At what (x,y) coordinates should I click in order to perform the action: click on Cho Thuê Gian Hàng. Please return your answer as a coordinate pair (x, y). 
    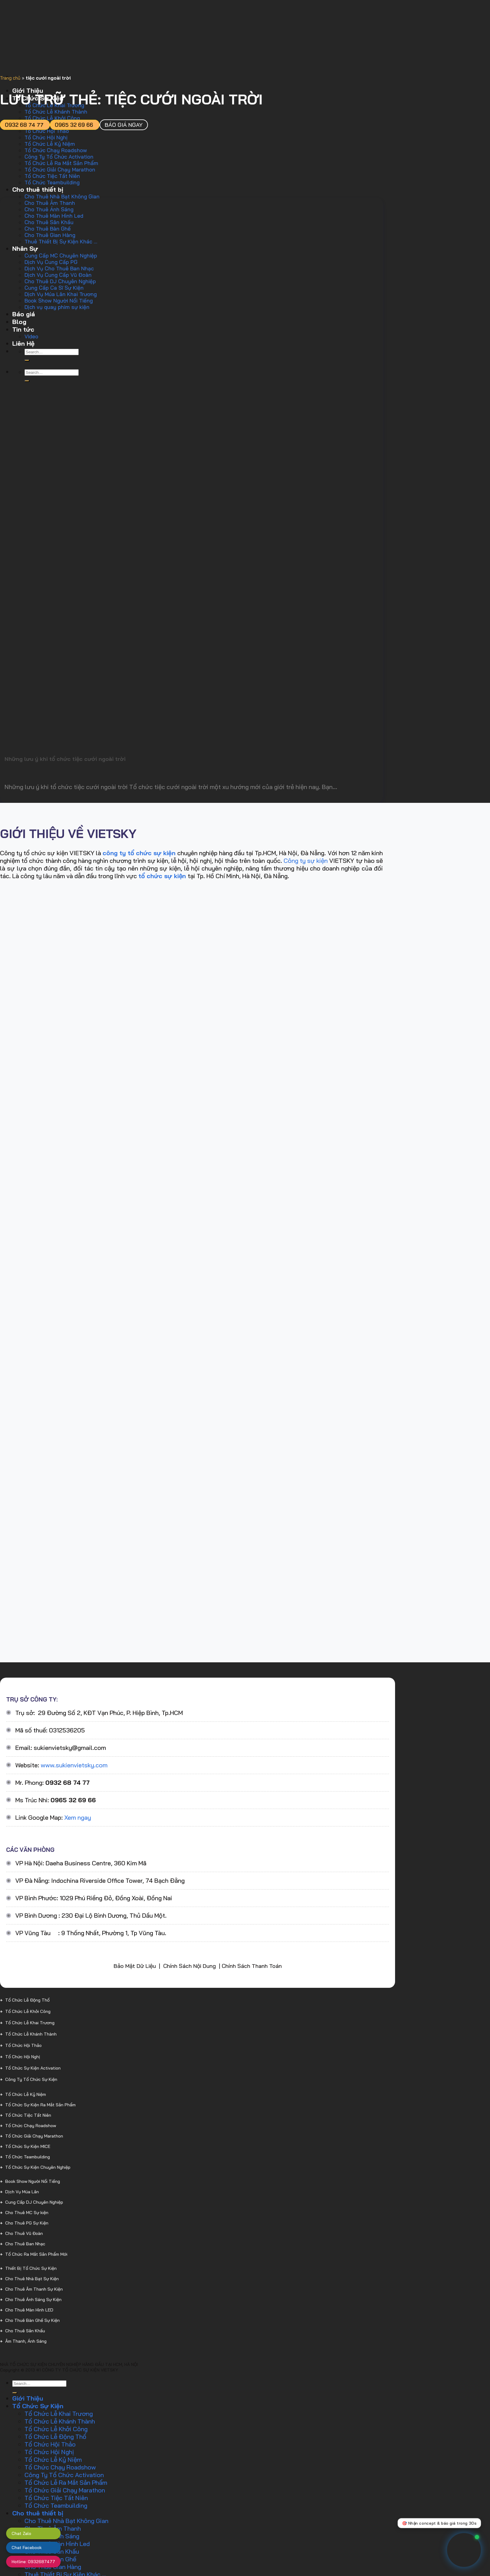
    Looking at the image, I should click on (49, 235).